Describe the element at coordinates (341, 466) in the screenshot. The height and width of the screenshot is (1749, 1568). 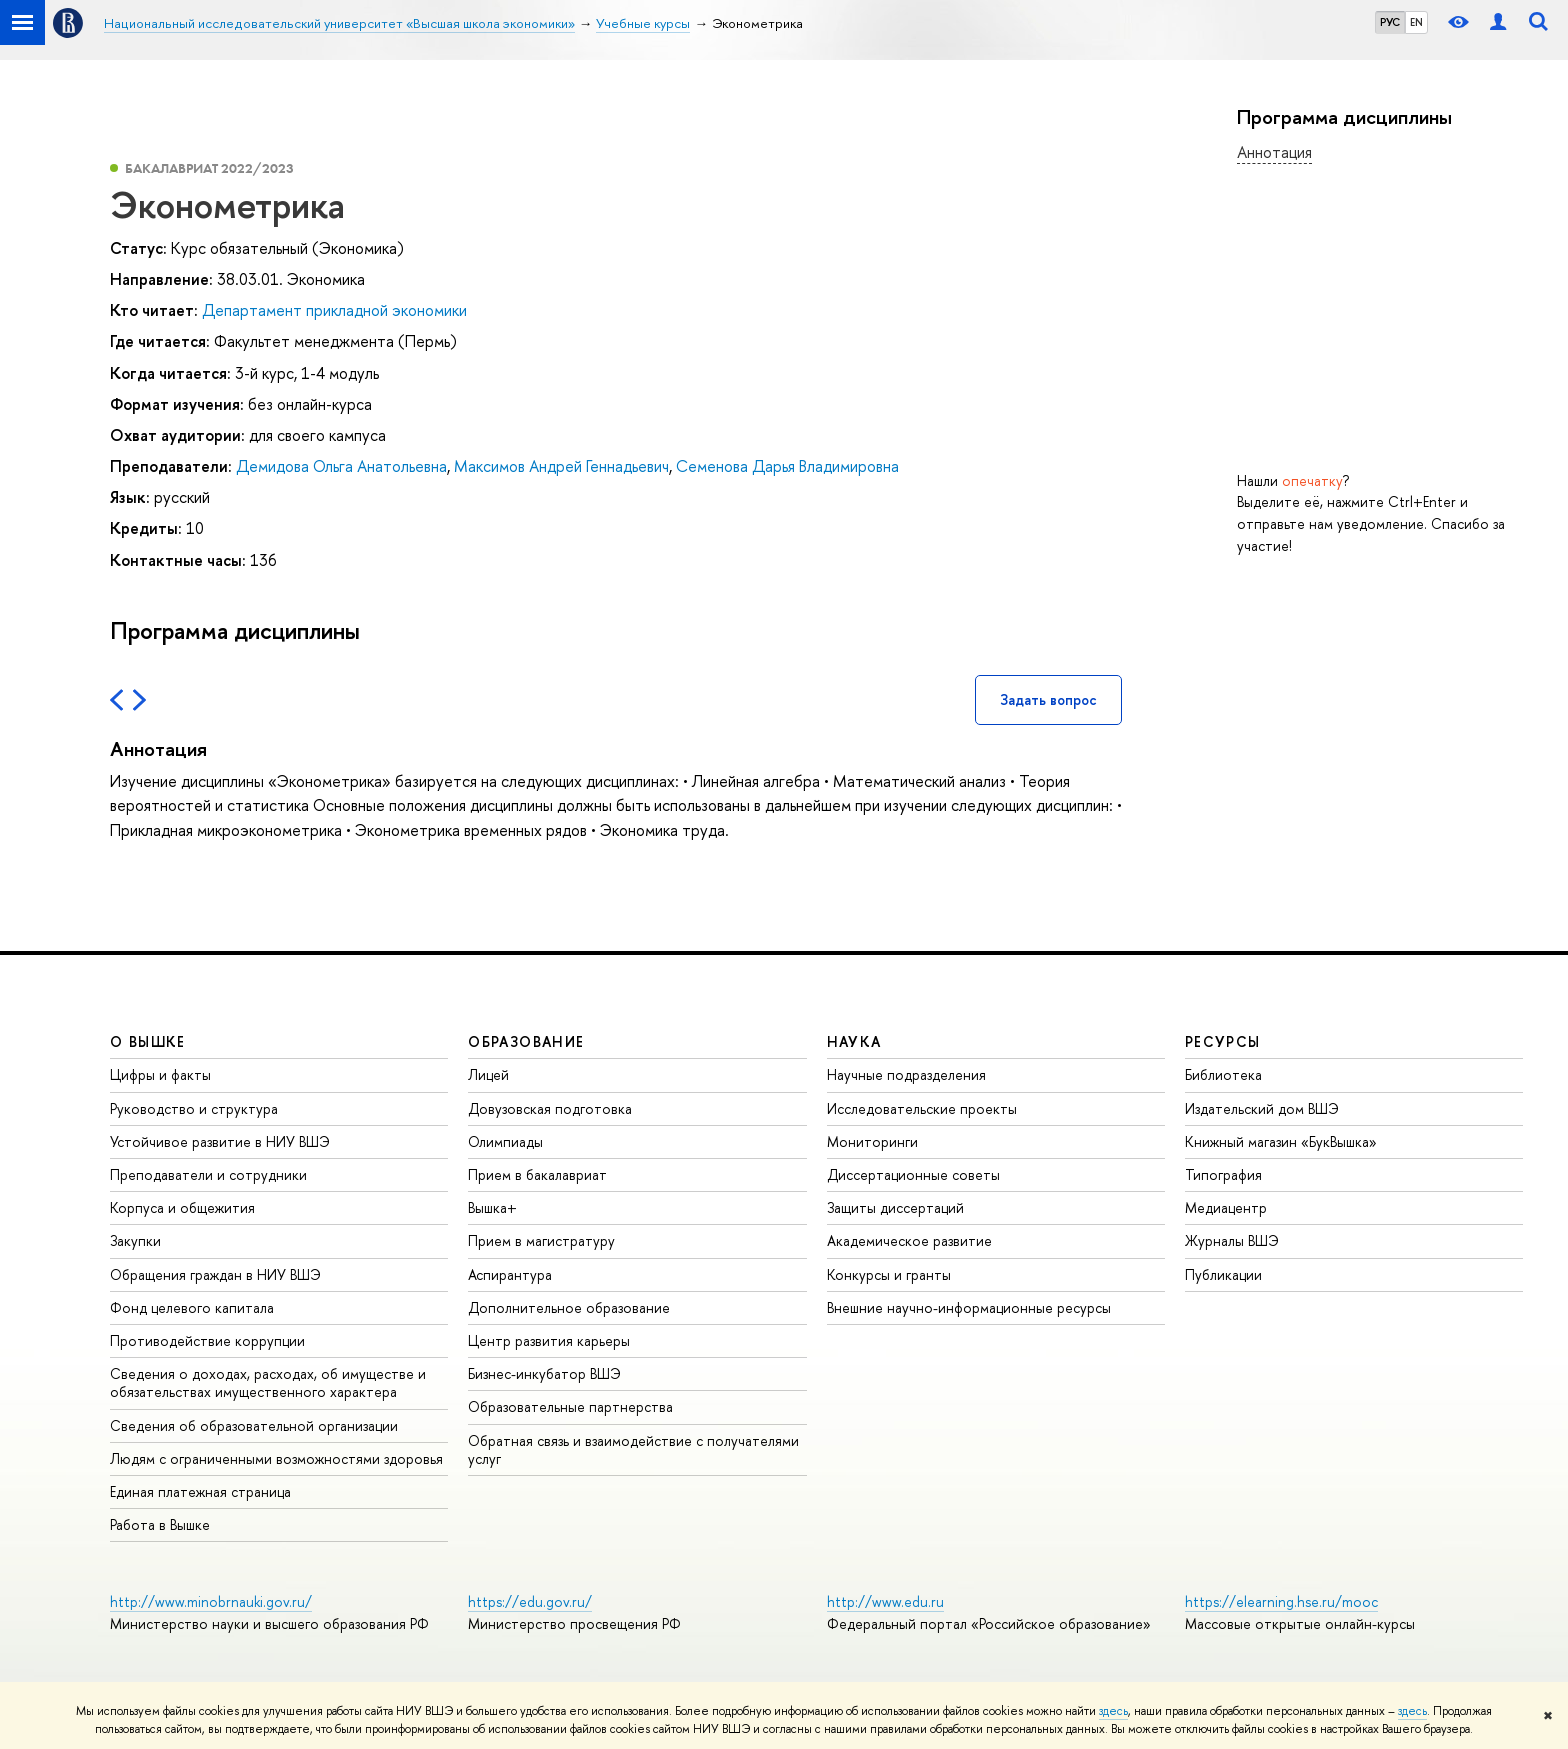
I see `Демидова Ольга Анатольевна` at that location.